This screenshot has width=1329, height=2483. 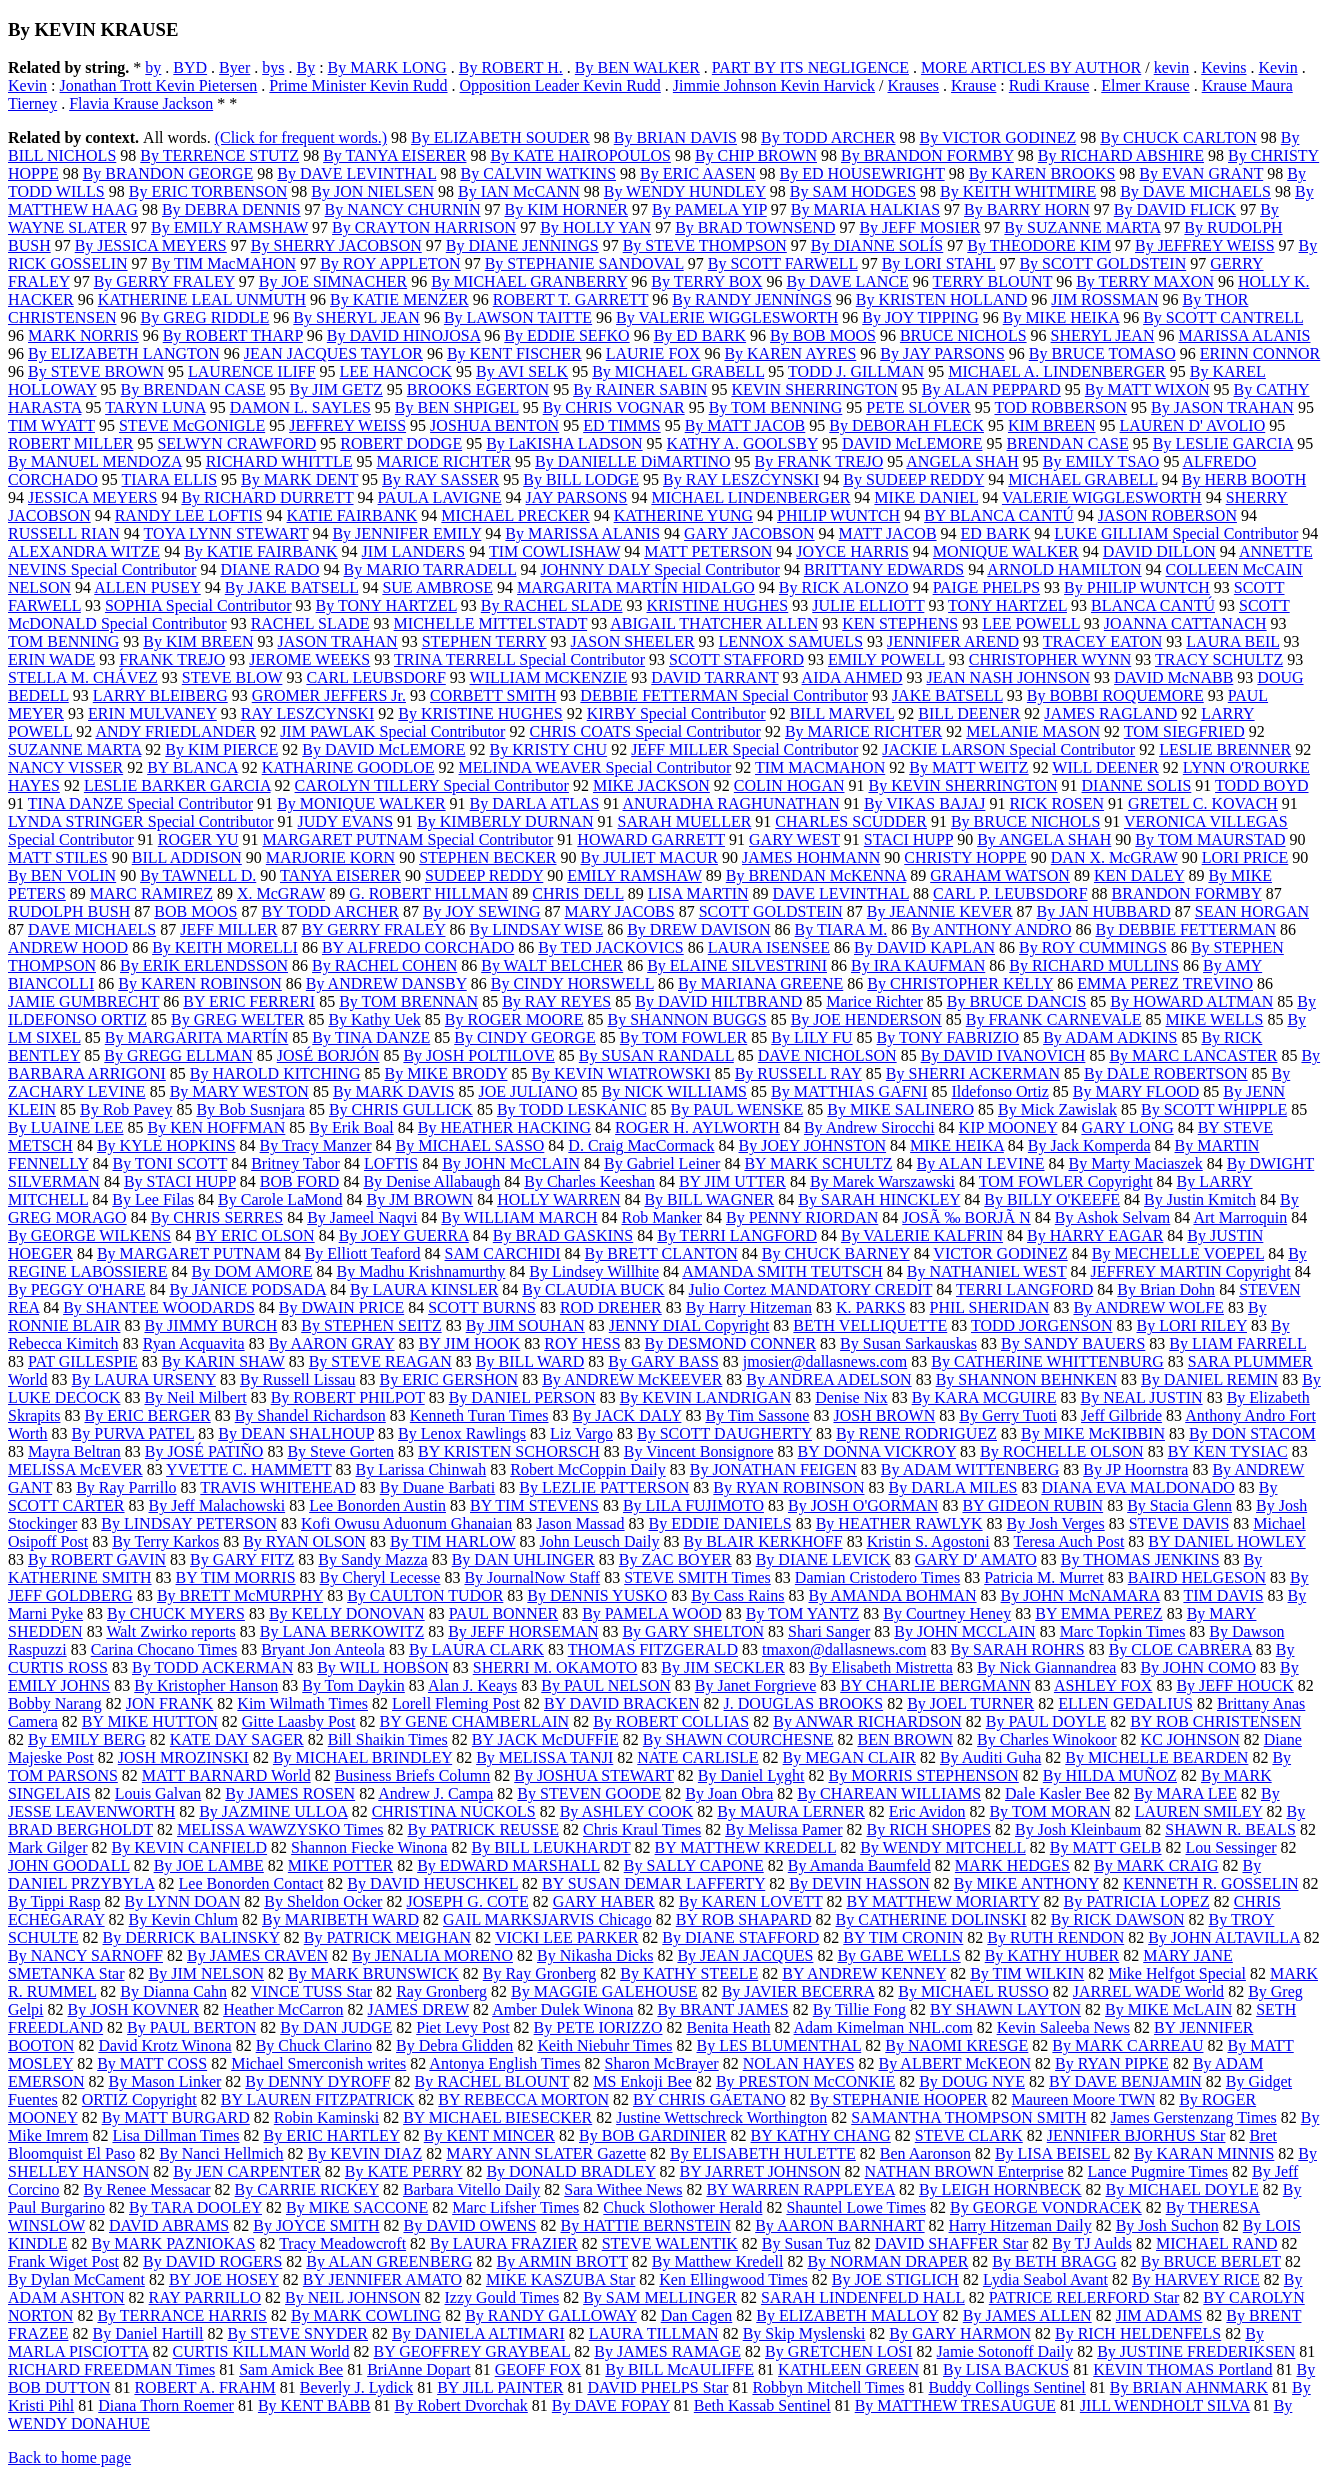 I want to click on By BRUCE DANCIS, so click(x=1017, y=1001).